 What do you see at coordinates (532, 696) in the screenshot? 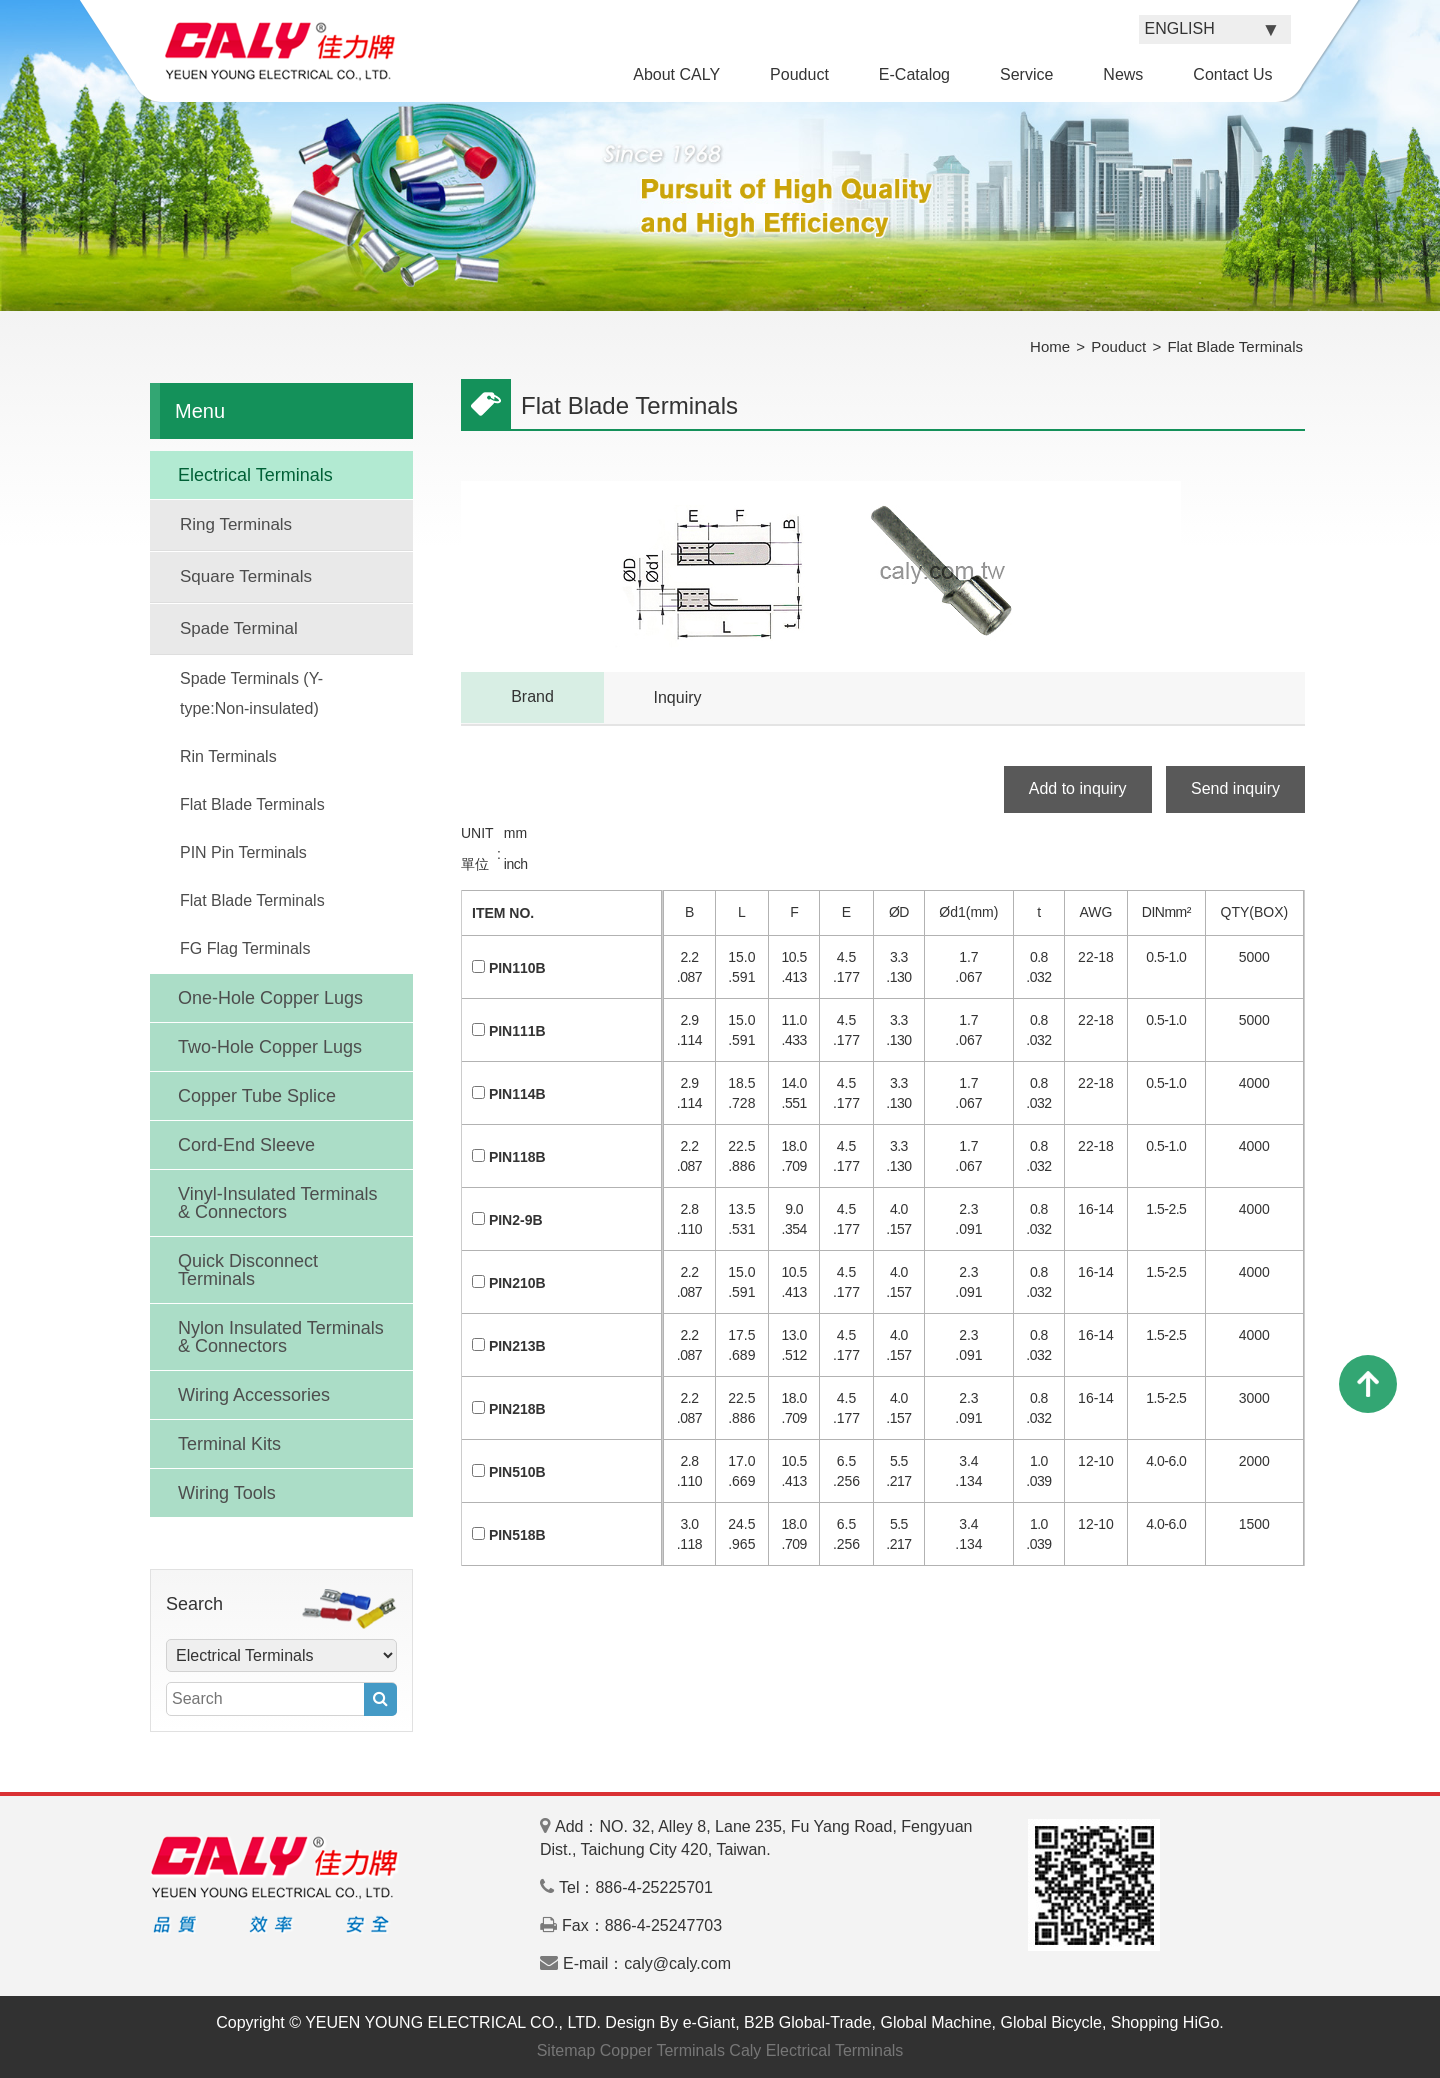
I see `Brand` at bounding box center [532, 696].